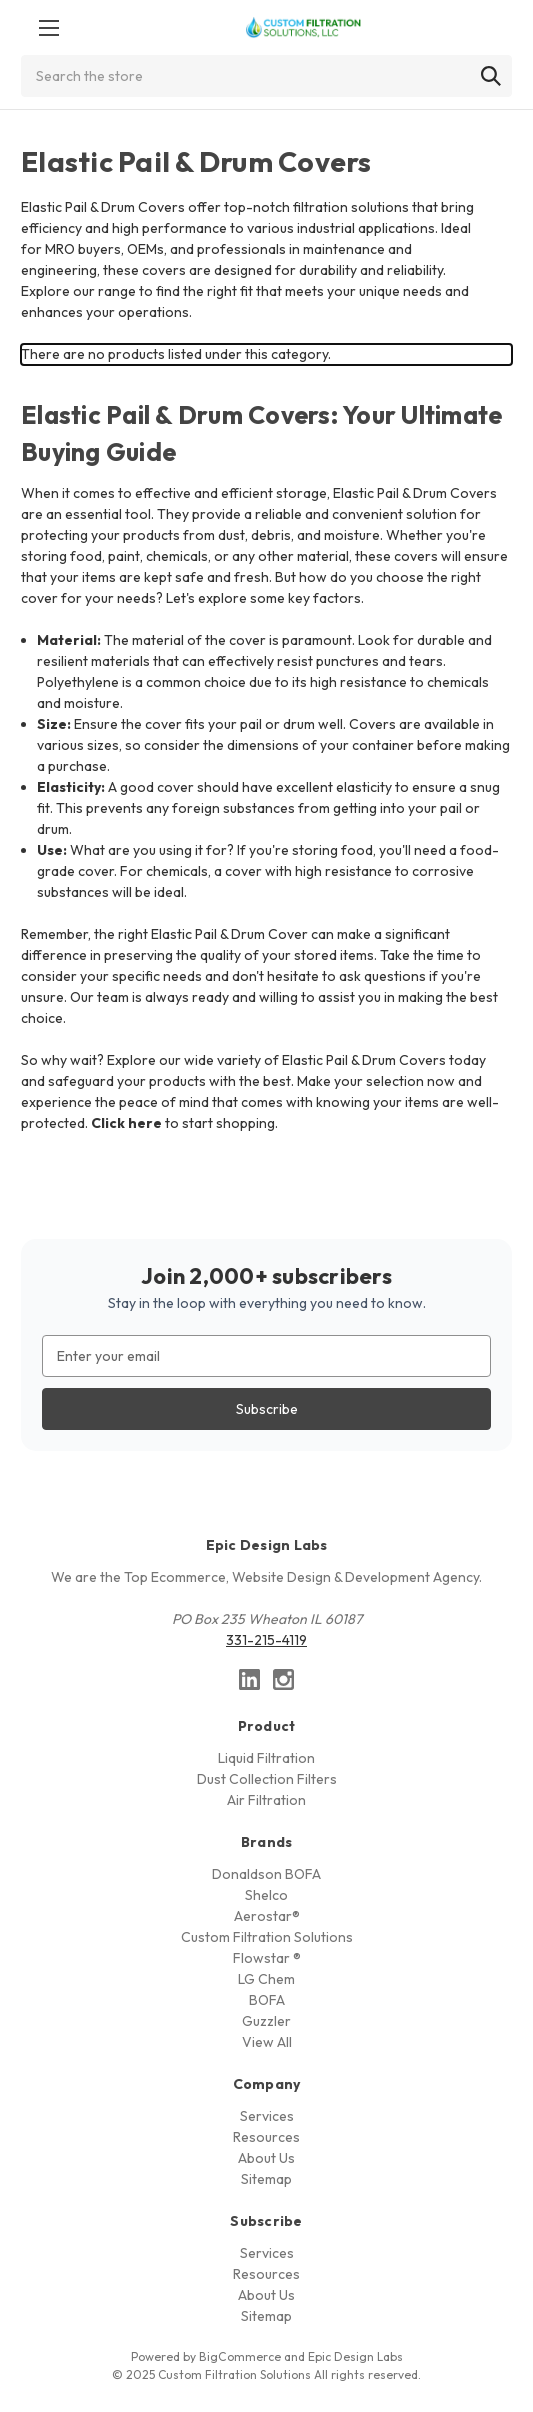  Describe the element at coordinates (266, 1800) in the screenshot. I see `Air Filtration` at that location.